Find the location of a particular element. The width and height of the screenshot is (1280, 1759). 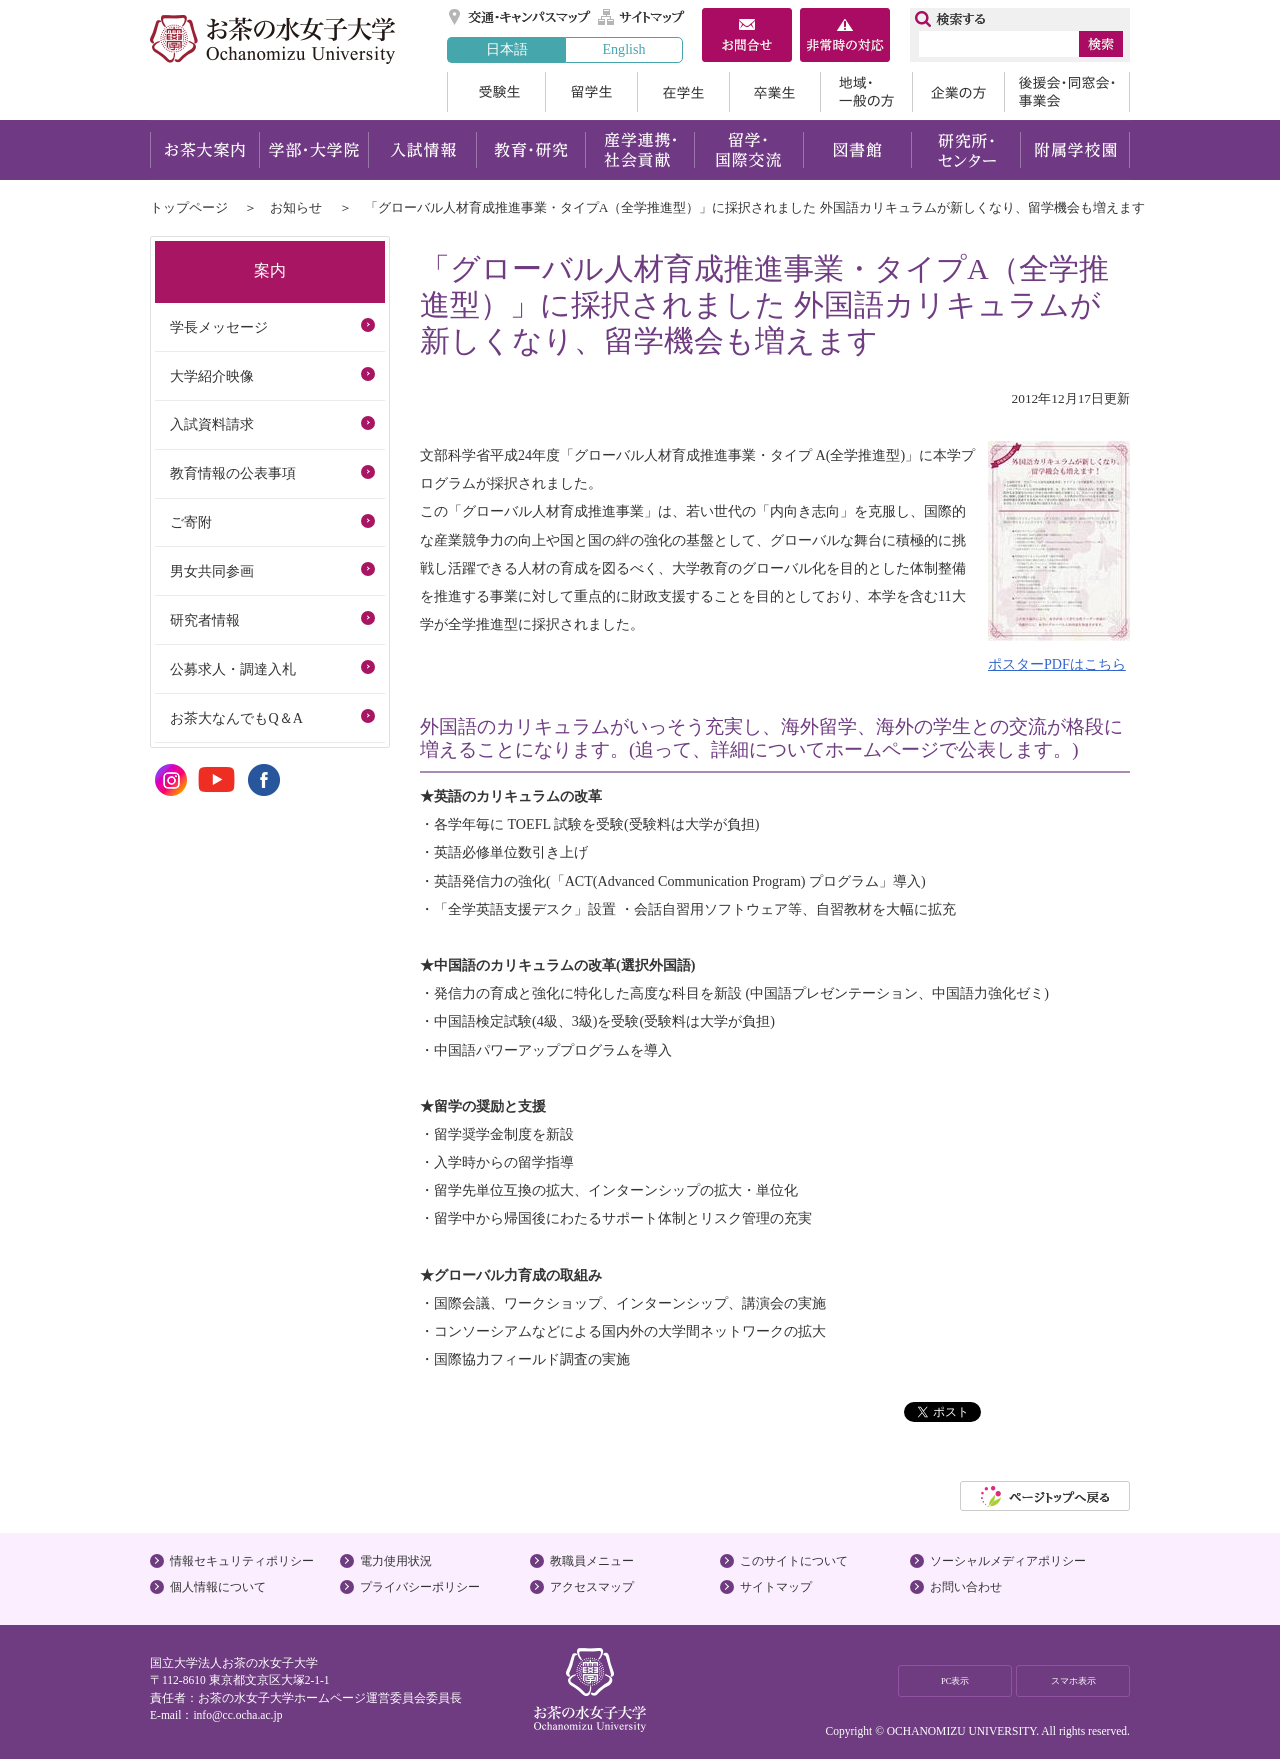

留学・国際交流 is located at coordinates (748, 150).